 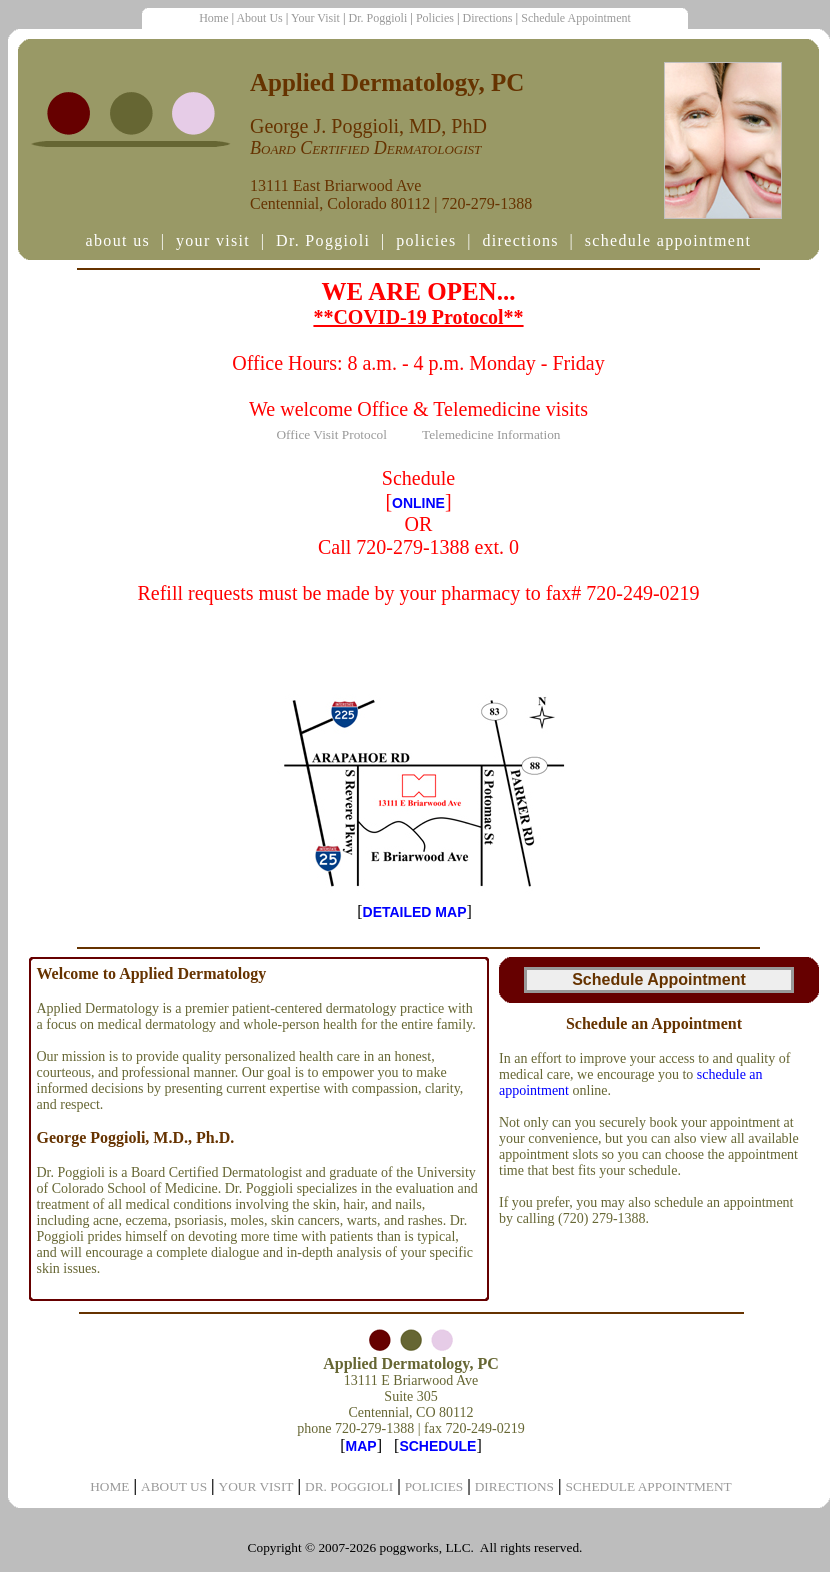 What do you see at coordinates (576, 18) in the screenshot?
I see `Schedule Appointment` at bounding box center [576, 18].